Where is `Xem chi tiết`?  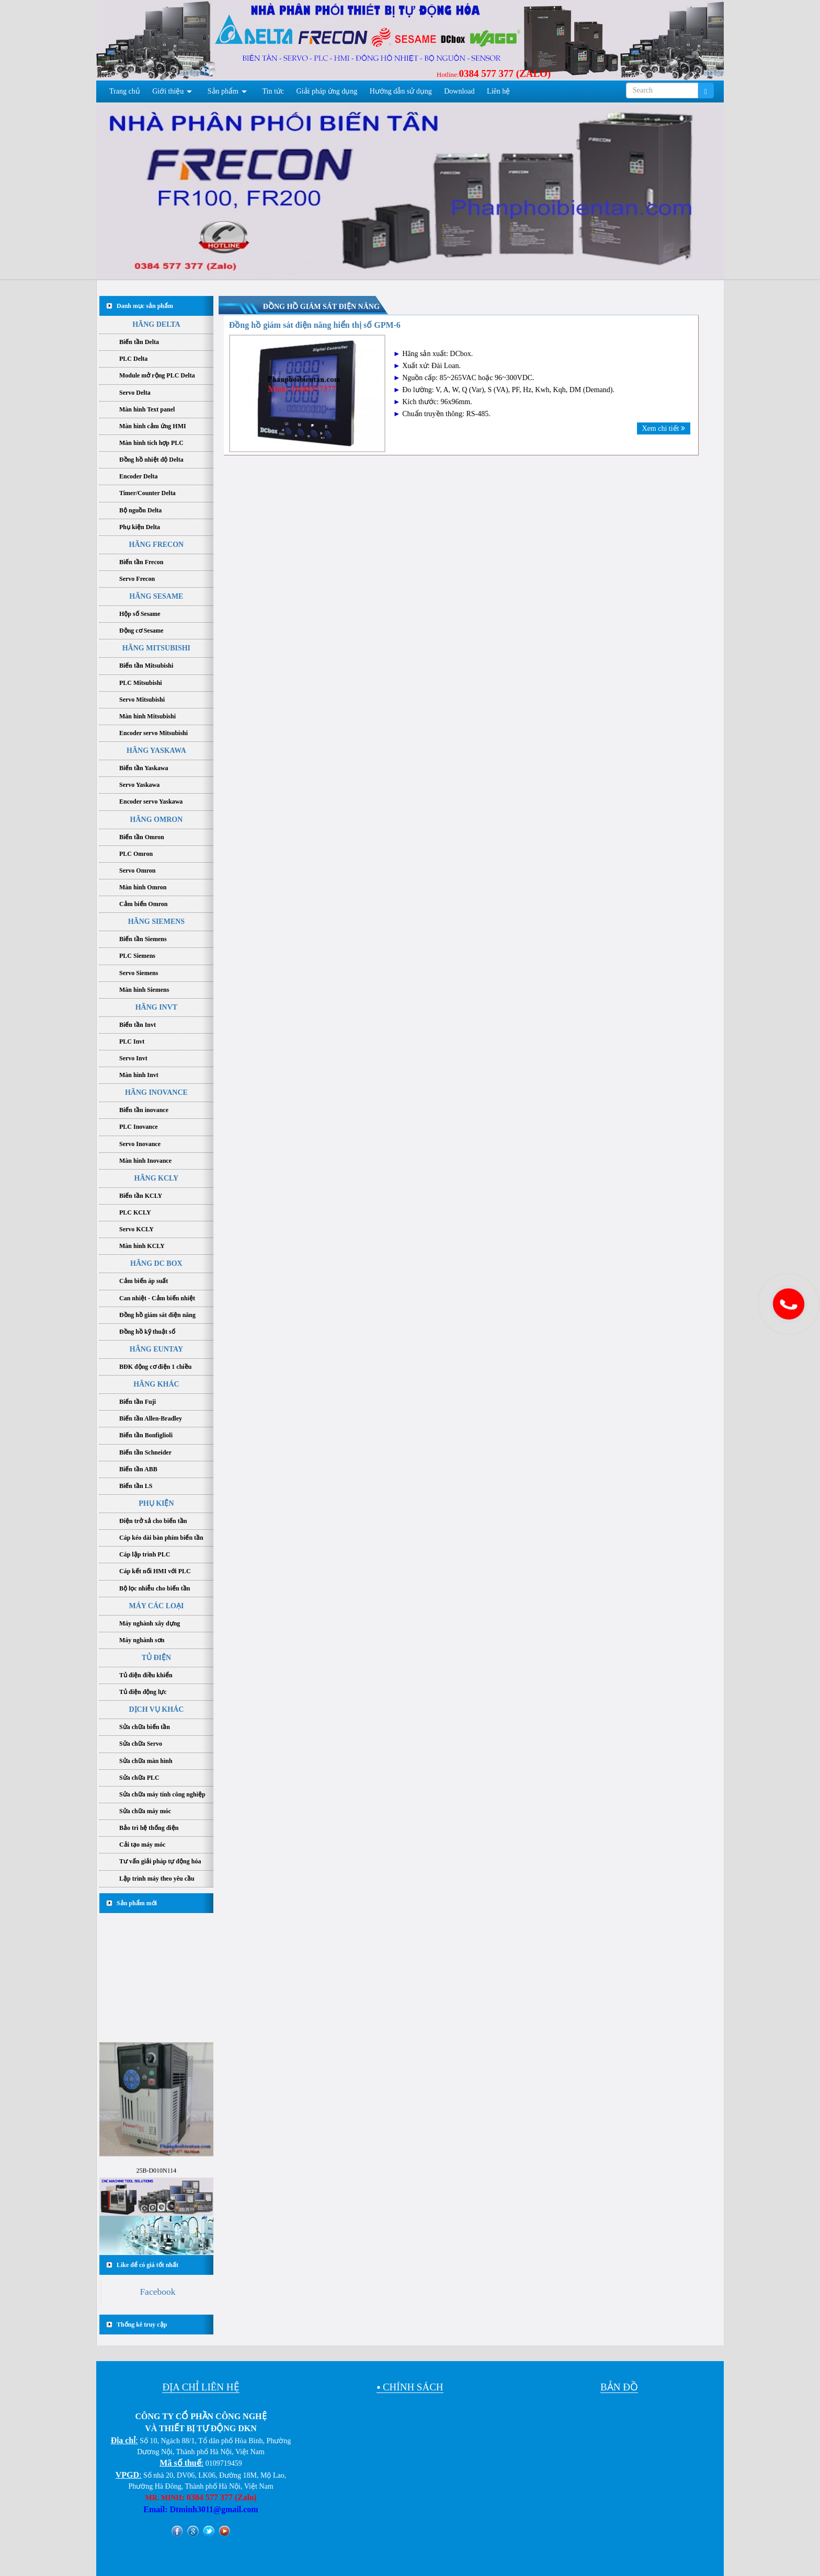
Xem chi tiết is located at coordinates (664, 428).